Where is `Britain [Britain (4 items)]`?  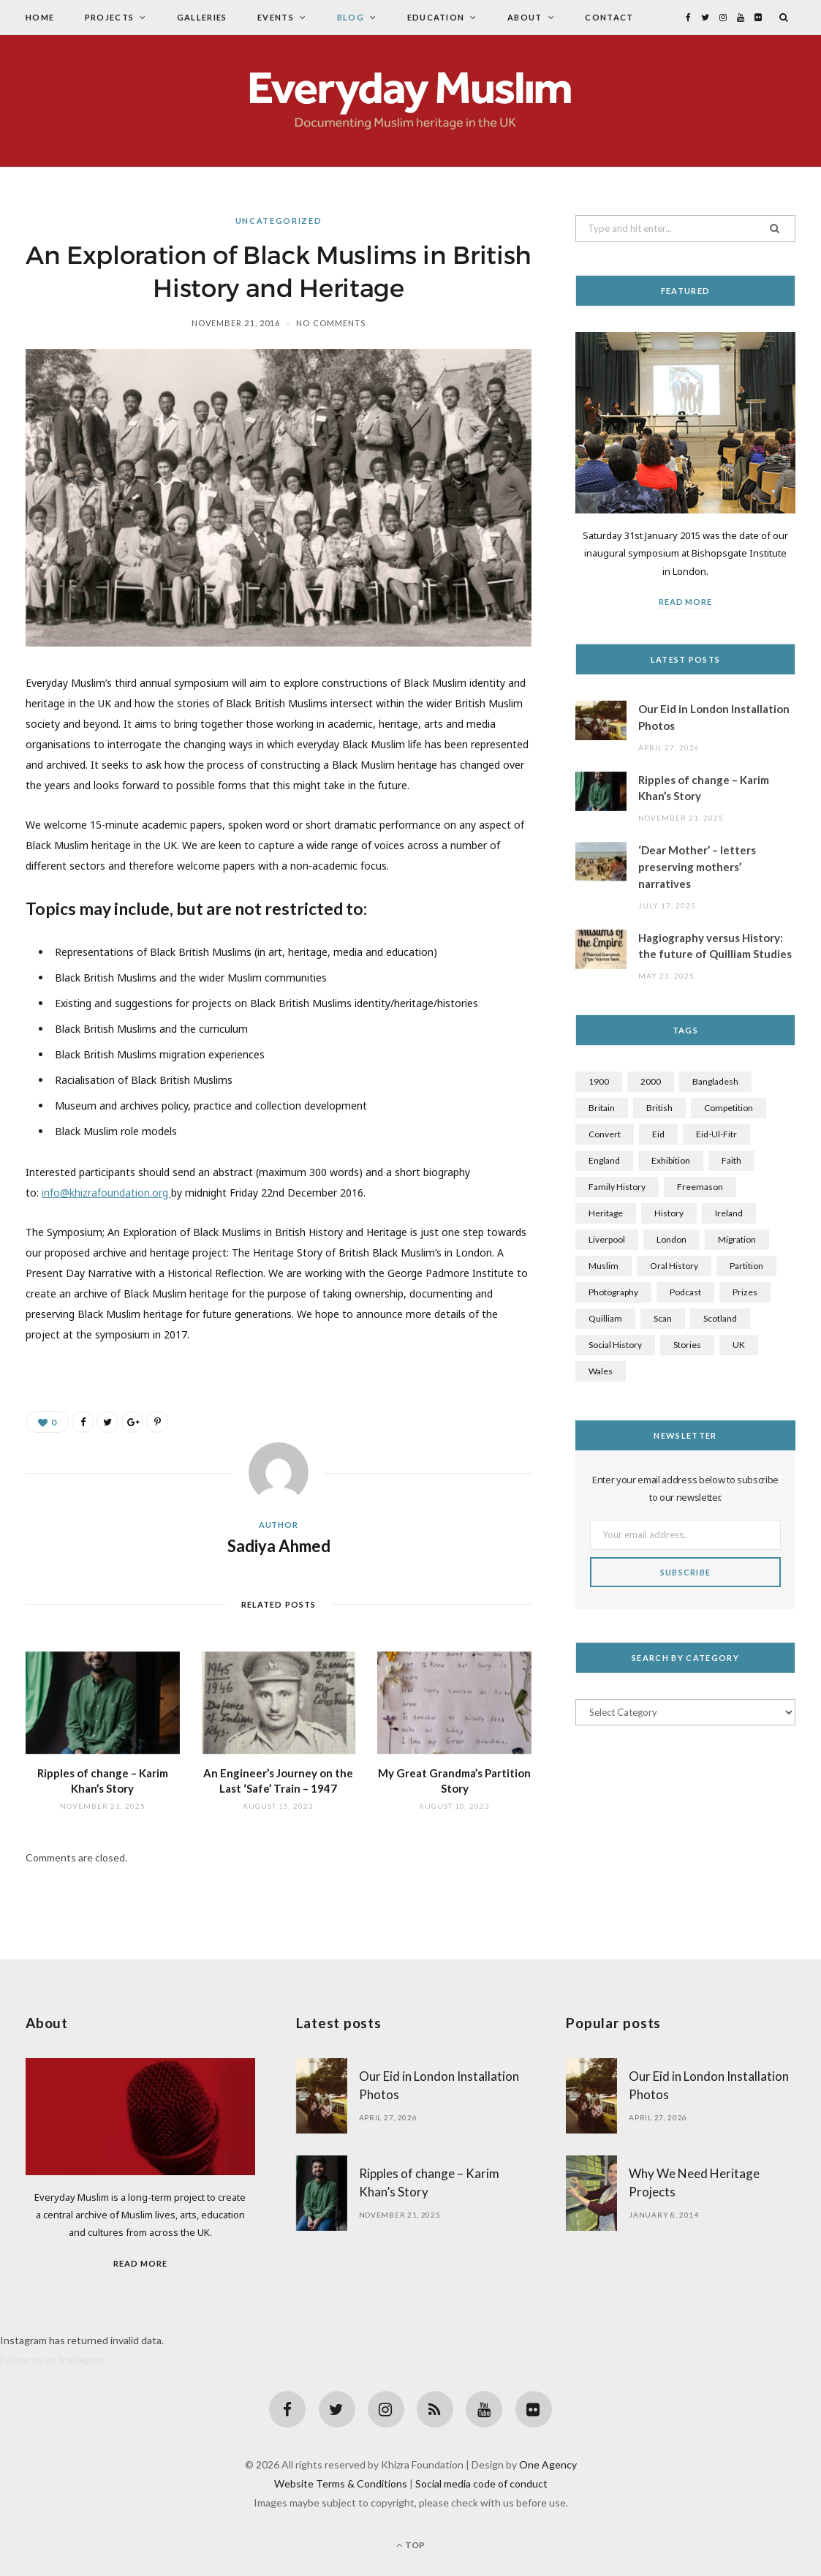 Britain [Britain (4 items)] is located at coordinates (602, 1107).